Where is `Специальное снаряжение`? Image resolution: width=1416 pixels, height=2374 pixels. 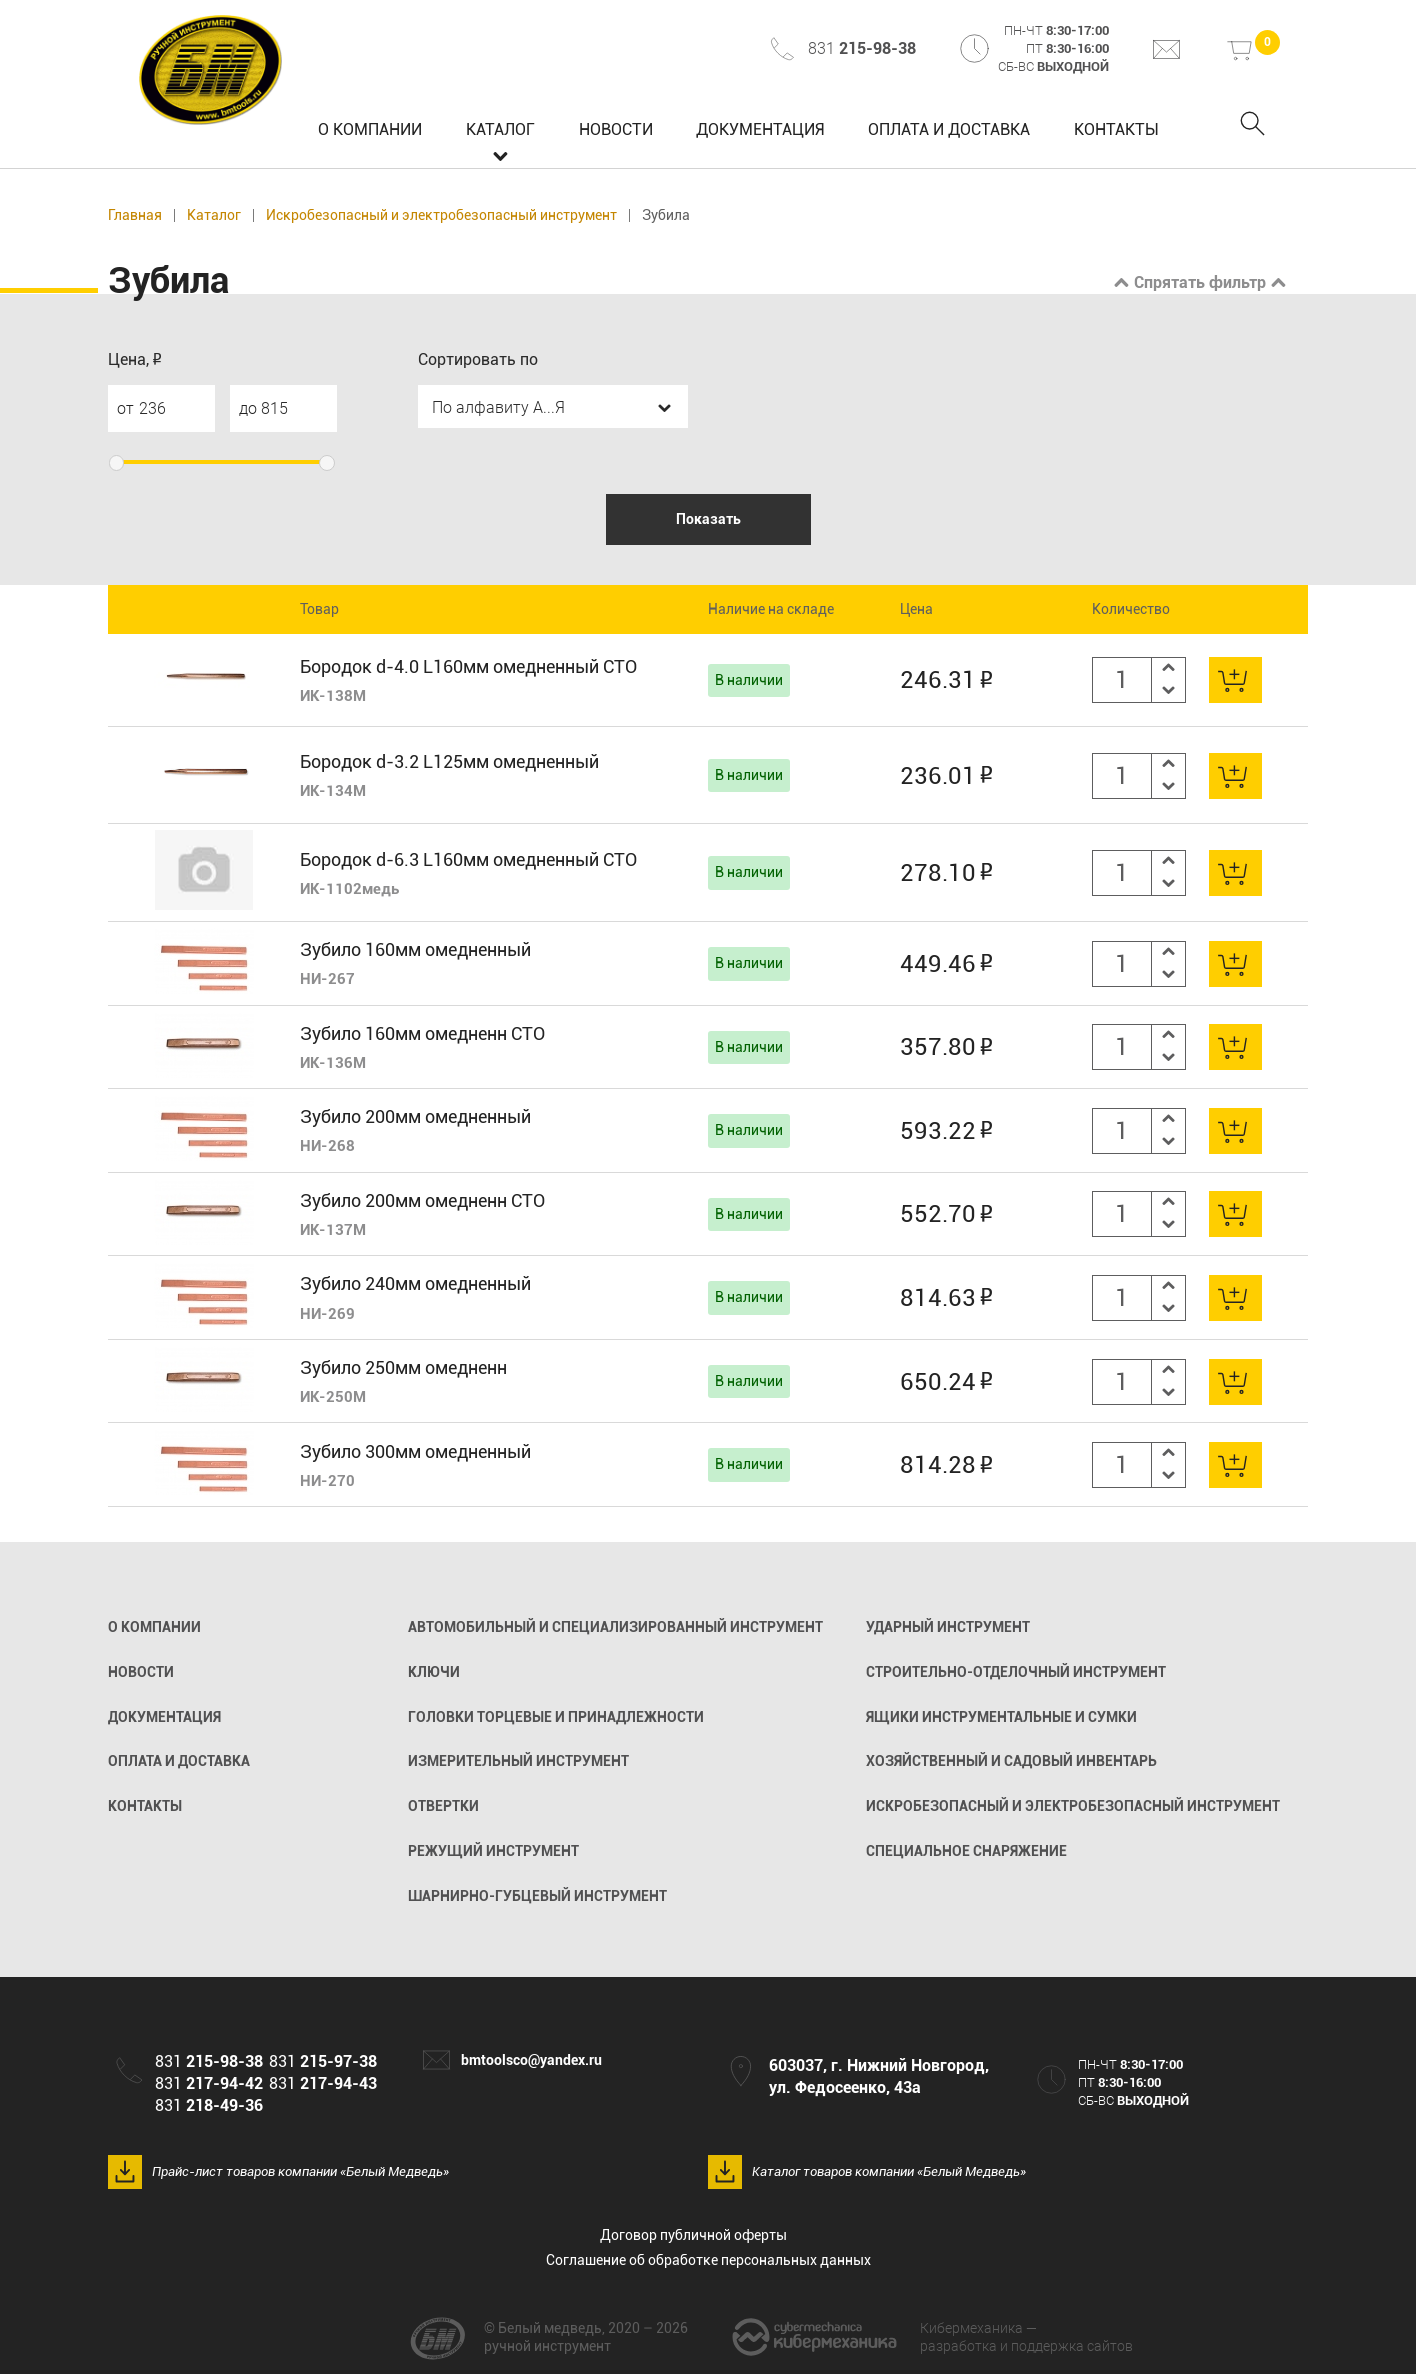
Специальное снаряжение is located at coordinates (966, 1851).